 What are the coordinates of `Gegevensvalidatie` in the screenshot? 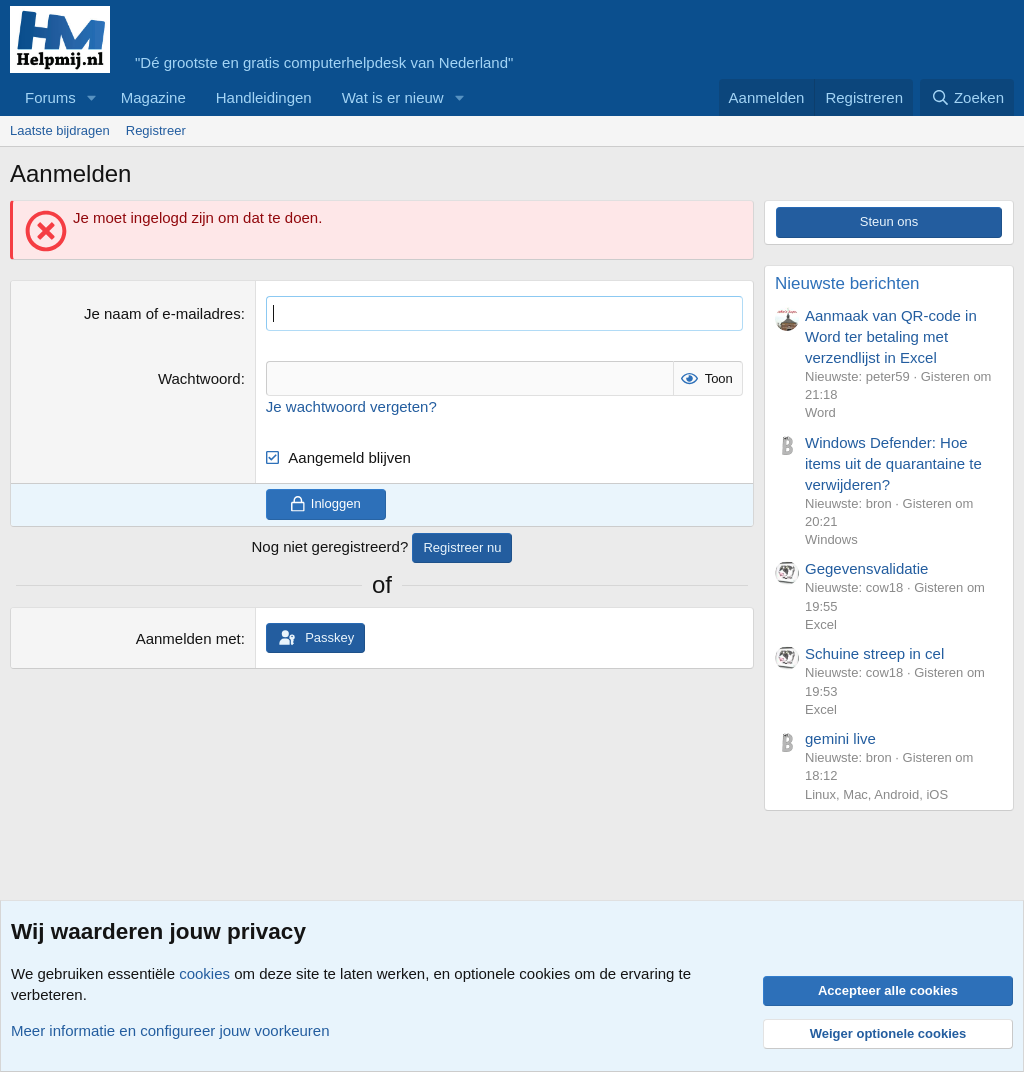 It's located at (866, 568).